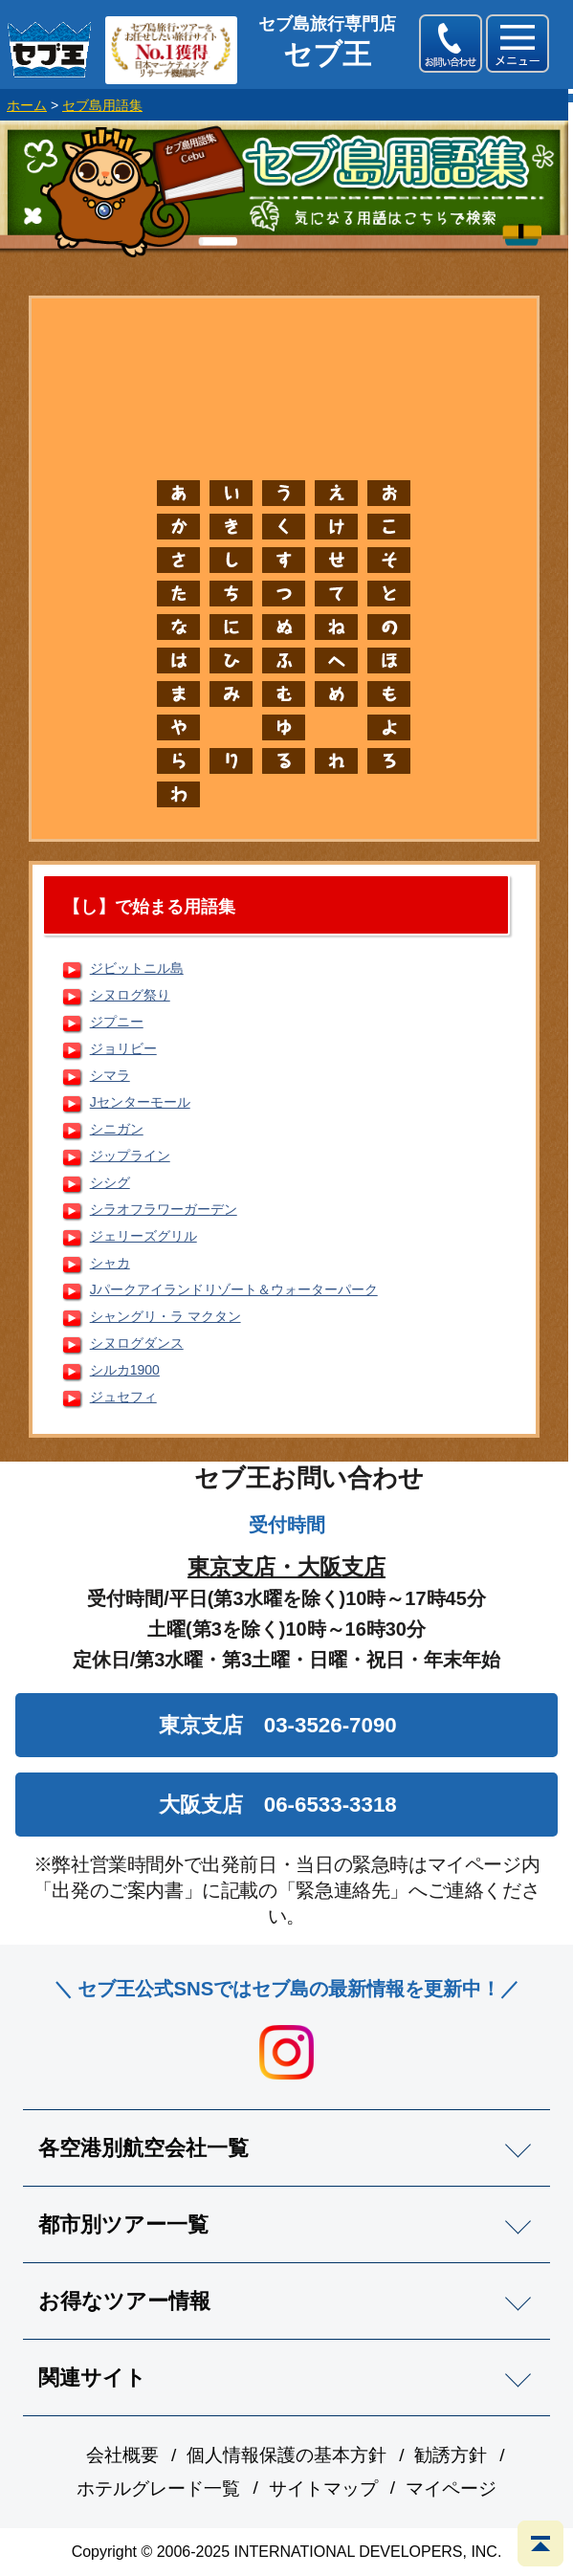  What do you see at coordinates (143, 2148) in the screenshot?
I see `各空港別航空会社一覧` at bounding box center [143, 2148].